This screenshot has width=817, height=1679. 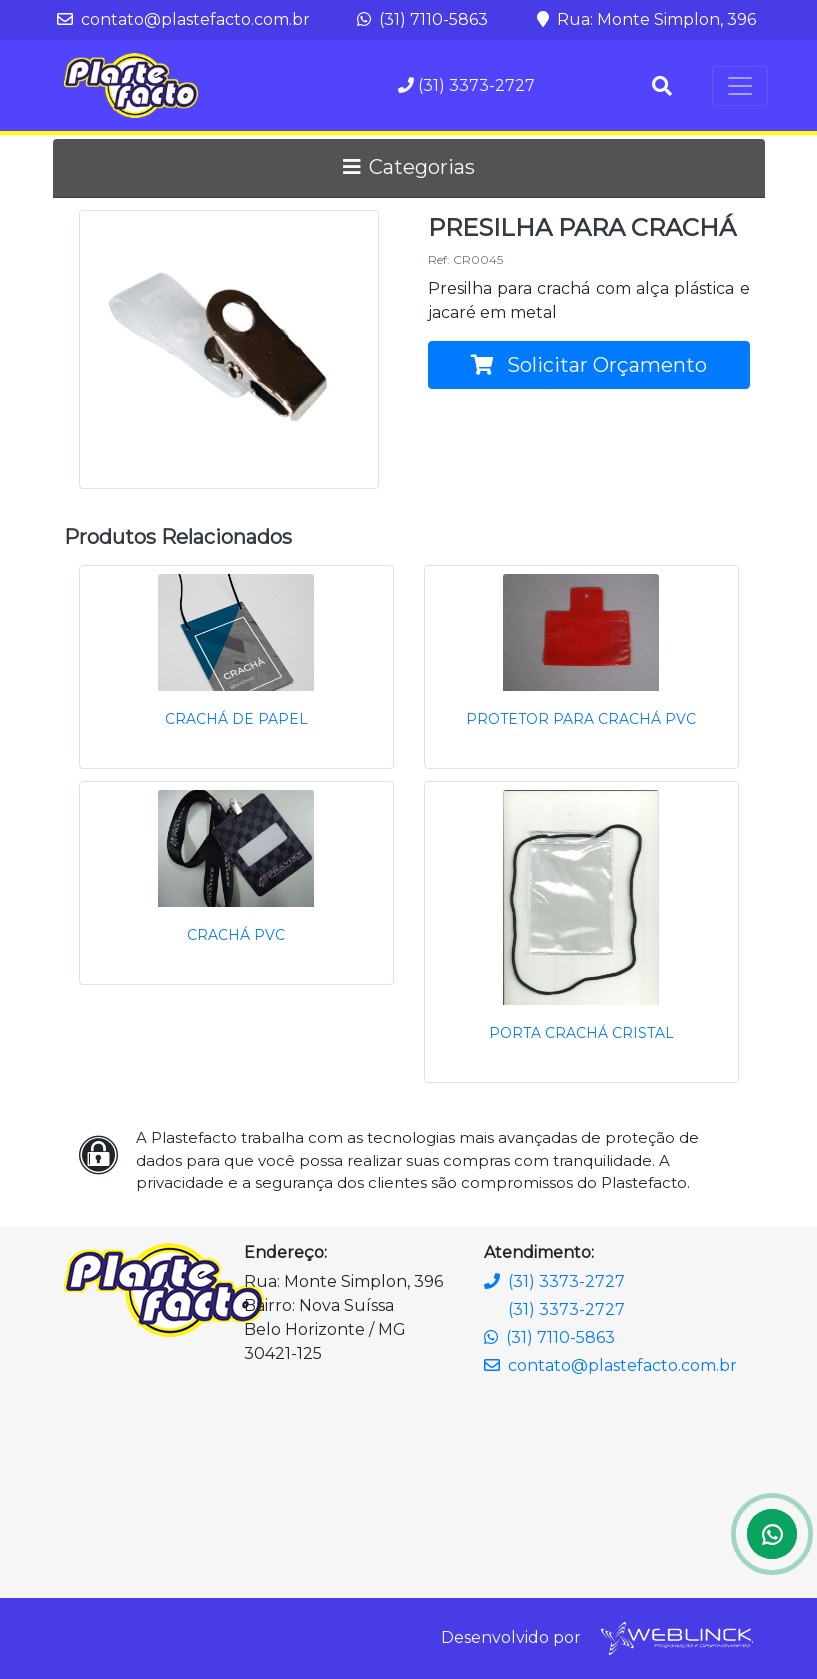 I want to click on Solicitar Orçamento [button], so click(x=589, y=365).